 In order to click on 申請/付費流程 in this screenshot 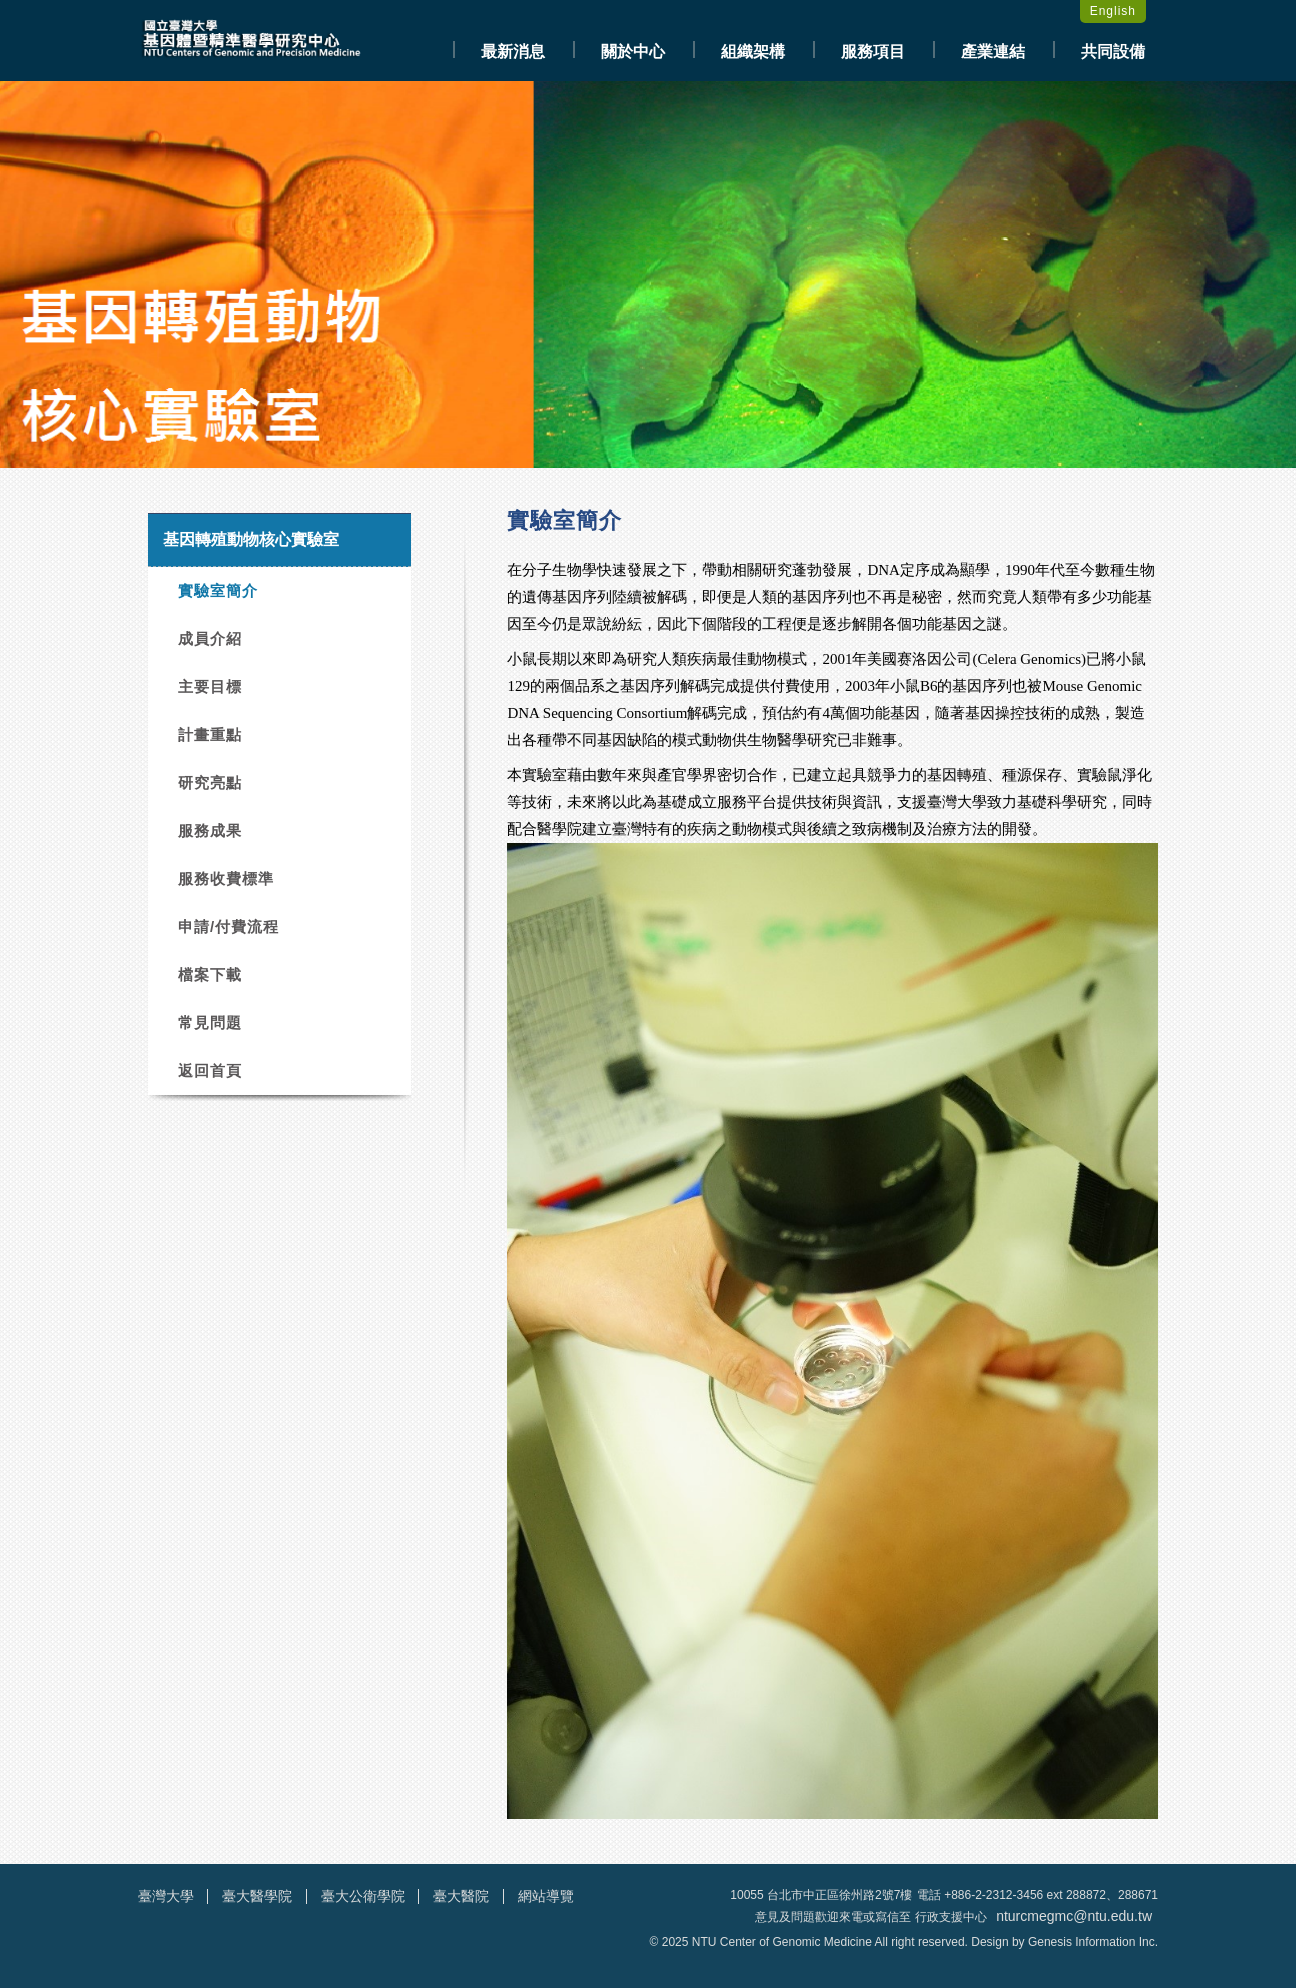, I will do `click(228, 926)`.